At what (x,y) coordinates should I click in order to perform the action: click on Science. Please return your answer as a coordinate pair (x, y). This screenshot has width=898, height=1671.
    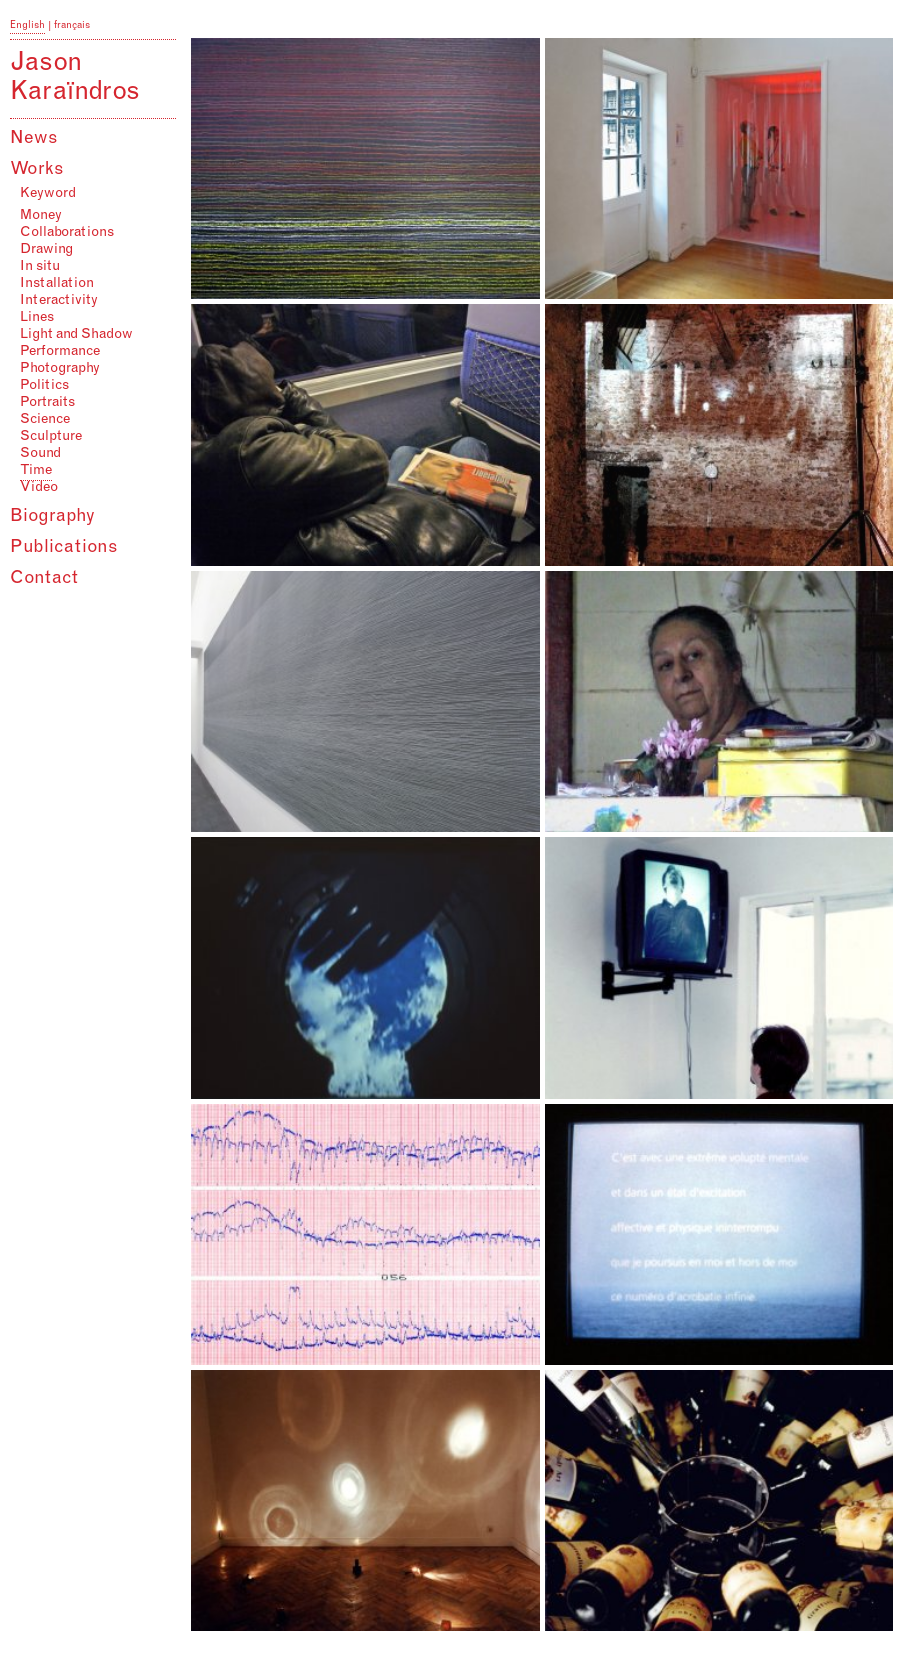
    Looking at the image, I should click on (45, 420).